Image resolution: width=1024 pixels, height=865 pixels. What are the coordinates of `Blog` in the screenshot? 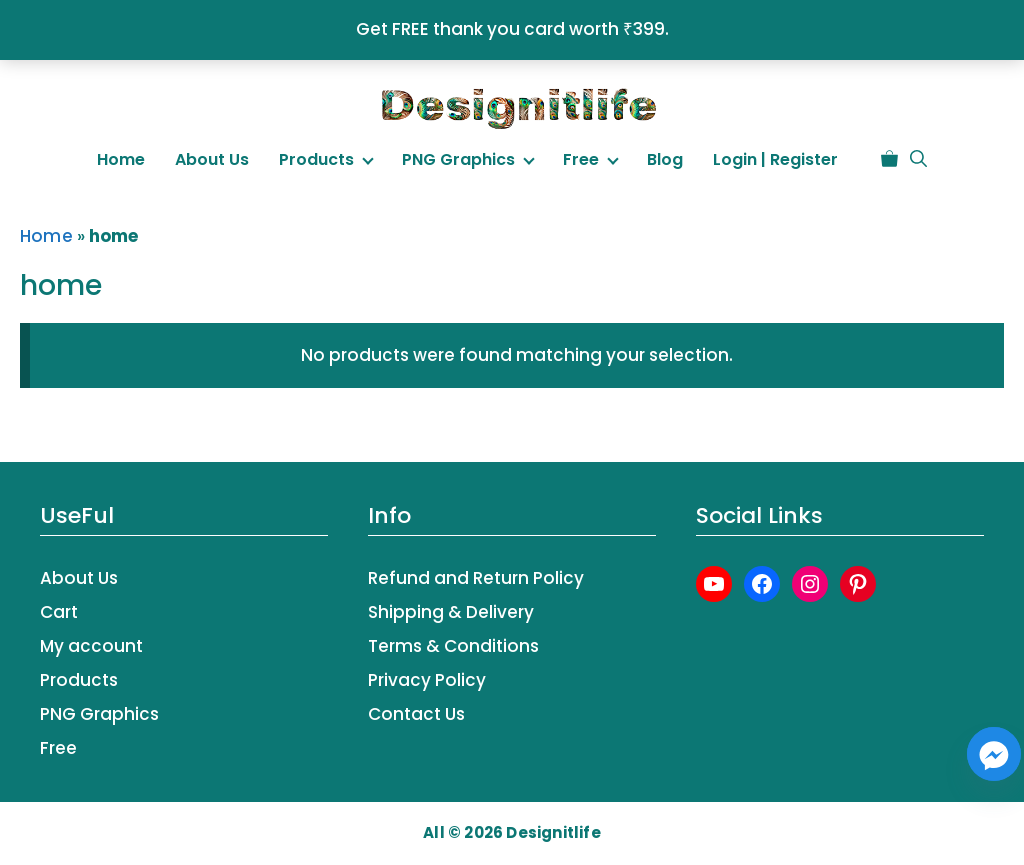 It's located at (665, 159).